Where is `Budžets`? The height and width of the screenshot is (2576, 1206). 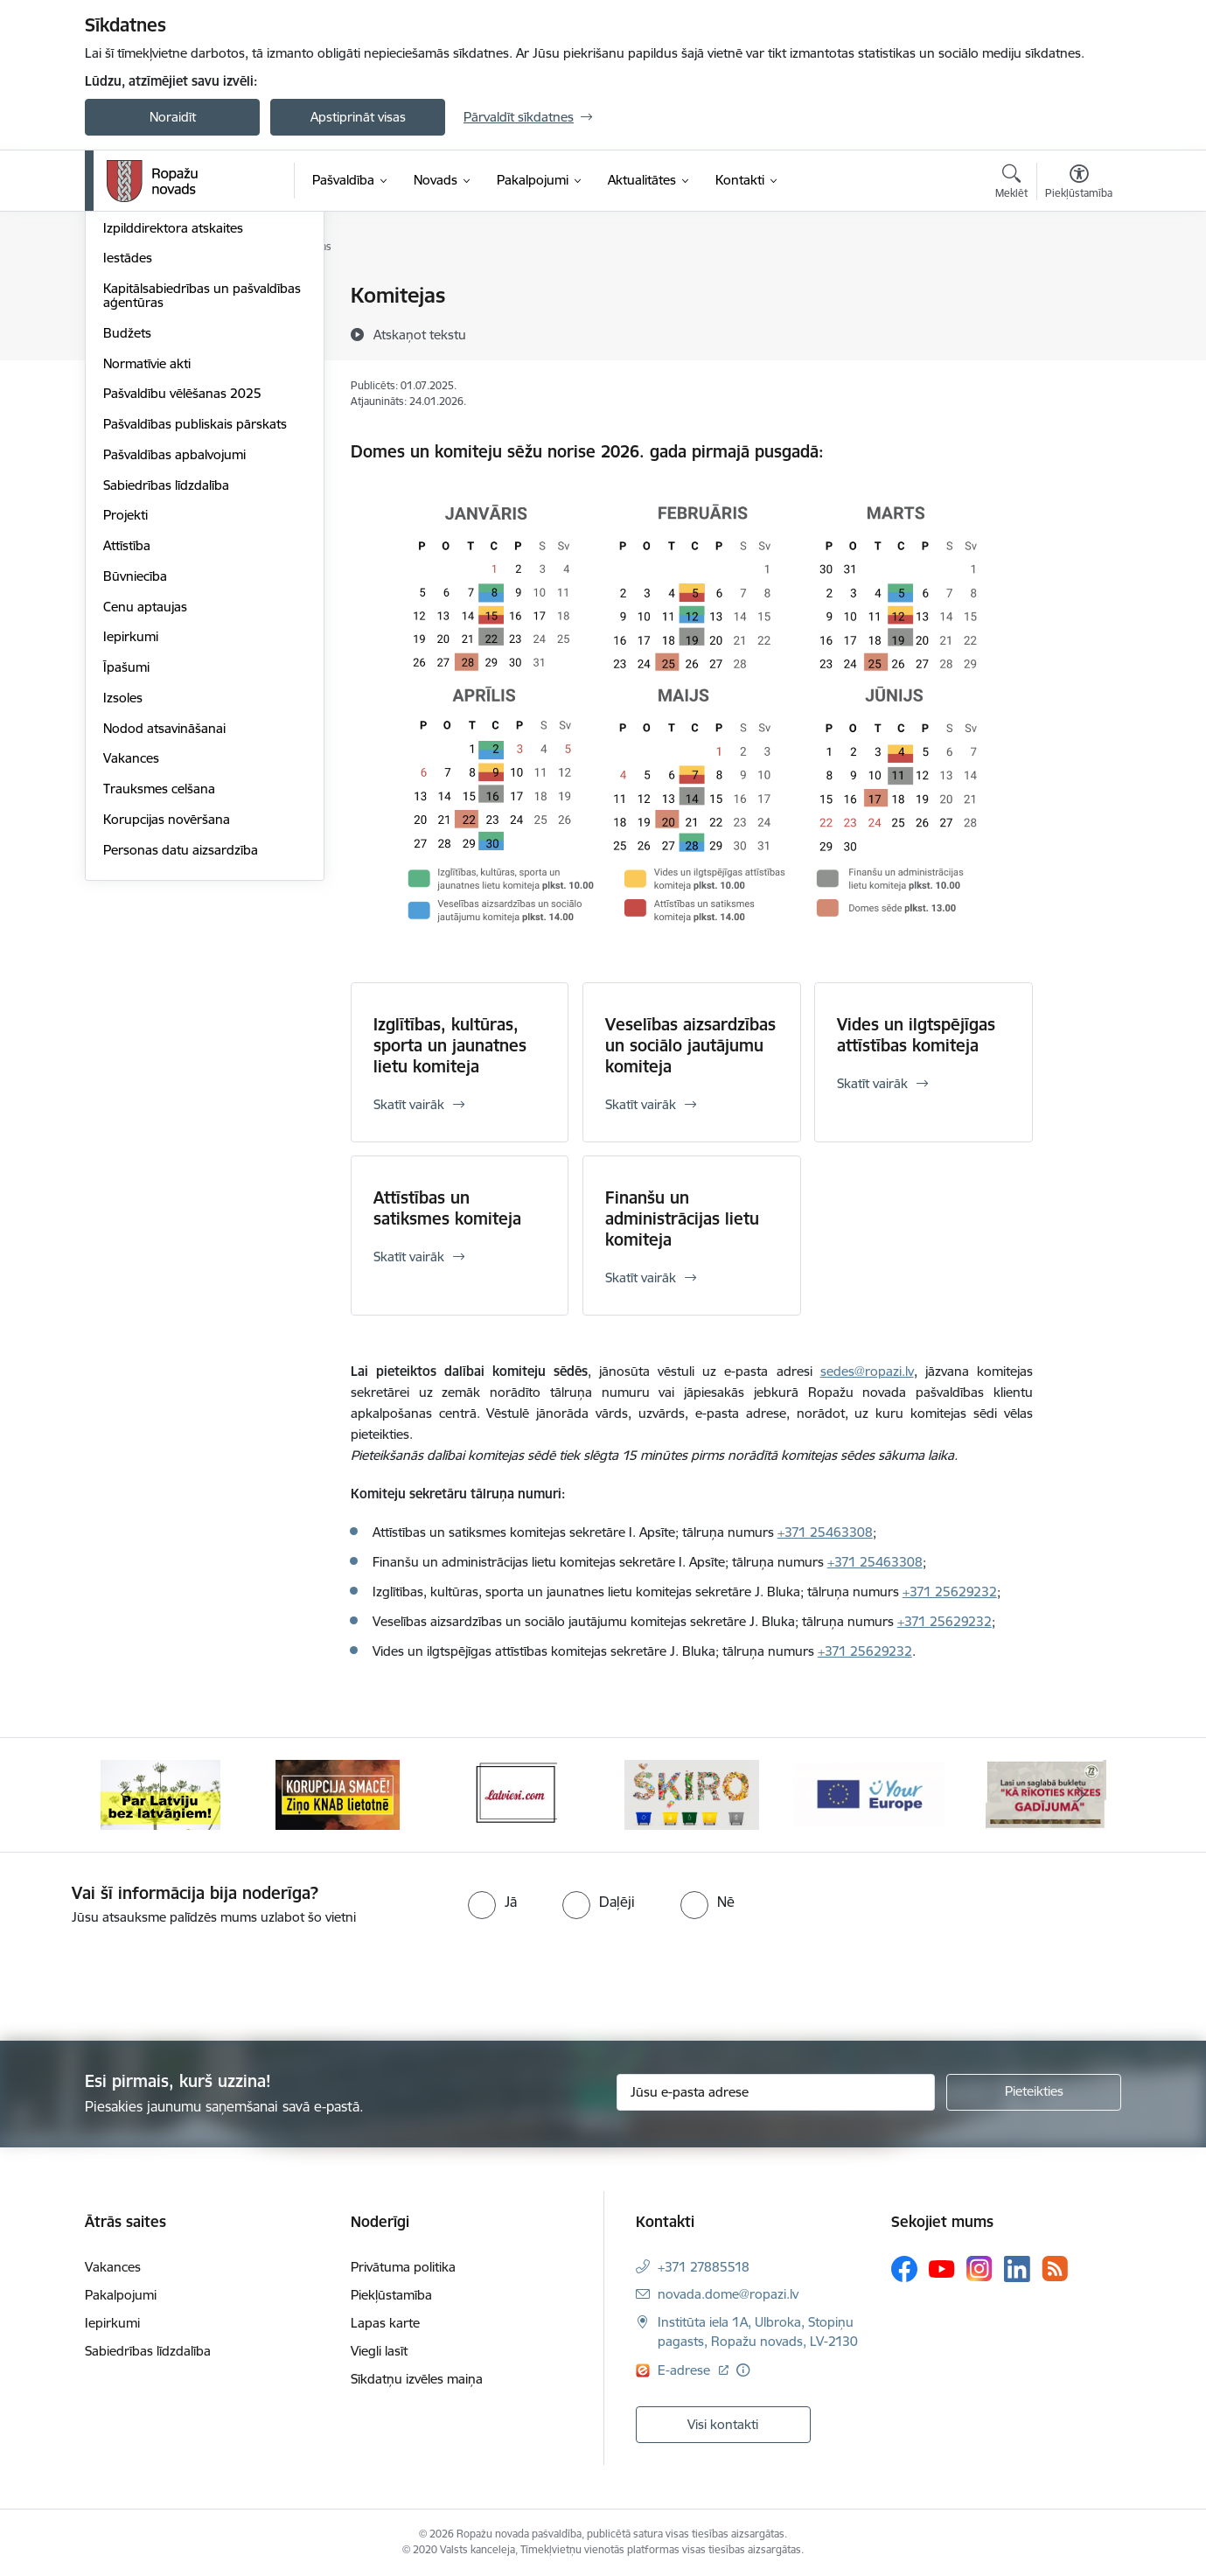
Budžets is located at coordinates (127, 521).